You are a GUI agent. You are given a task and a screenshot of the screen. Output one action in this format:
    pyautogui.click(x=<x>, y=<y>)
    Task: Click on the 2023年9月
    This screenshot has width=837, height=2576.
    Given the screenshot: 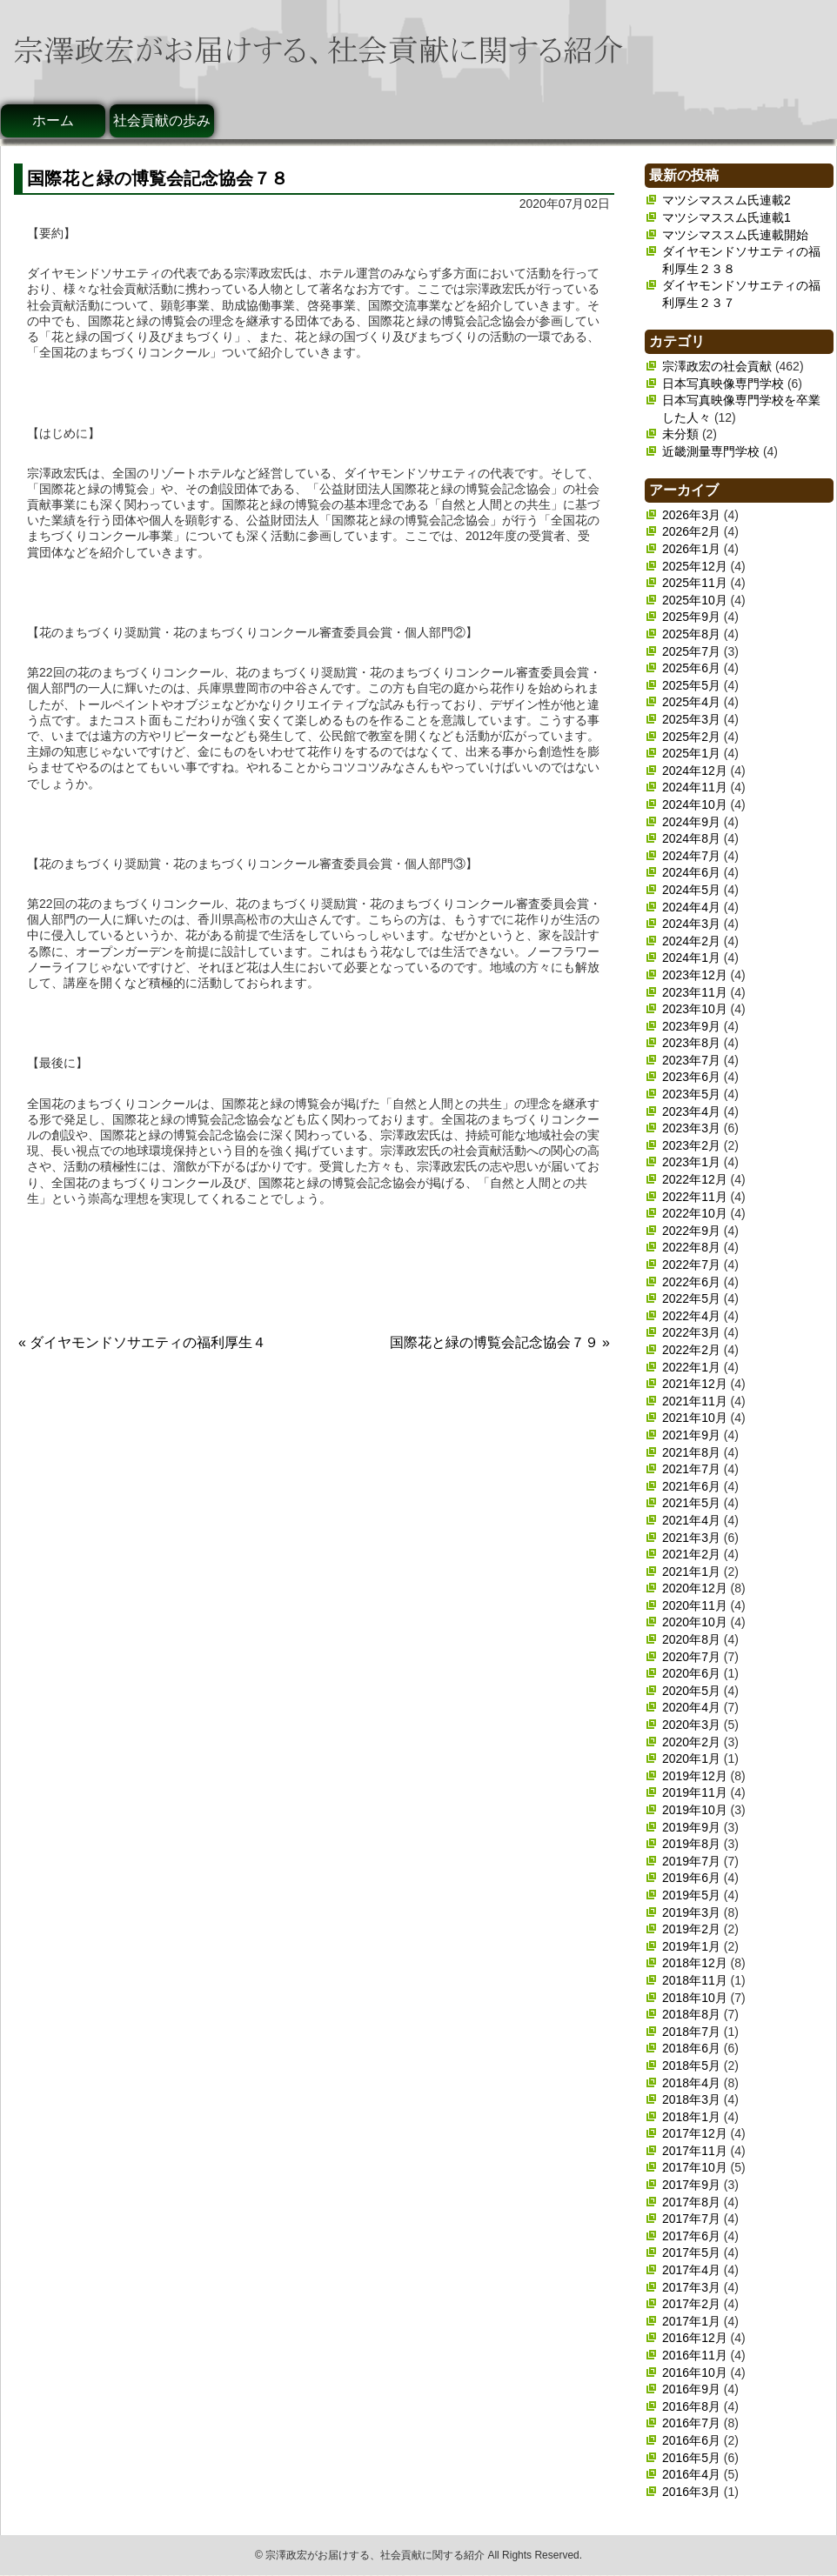 What is the action you would take?
    pyautogui.click(x=691, y=1026)
    